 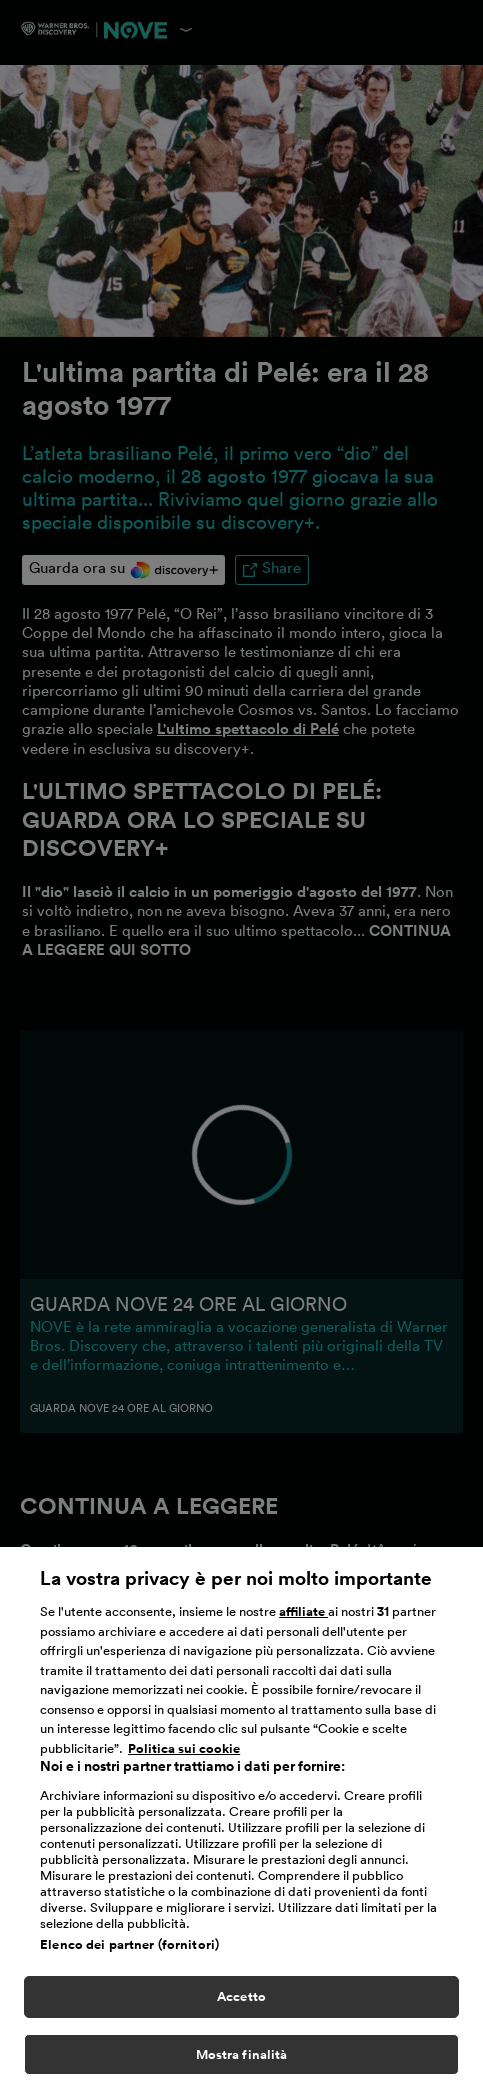 What do you see at coordinates (129, 1953) in the screenshot?
I see `Elenco dei partner (fornitori)` at bounding box center [129, 1953].